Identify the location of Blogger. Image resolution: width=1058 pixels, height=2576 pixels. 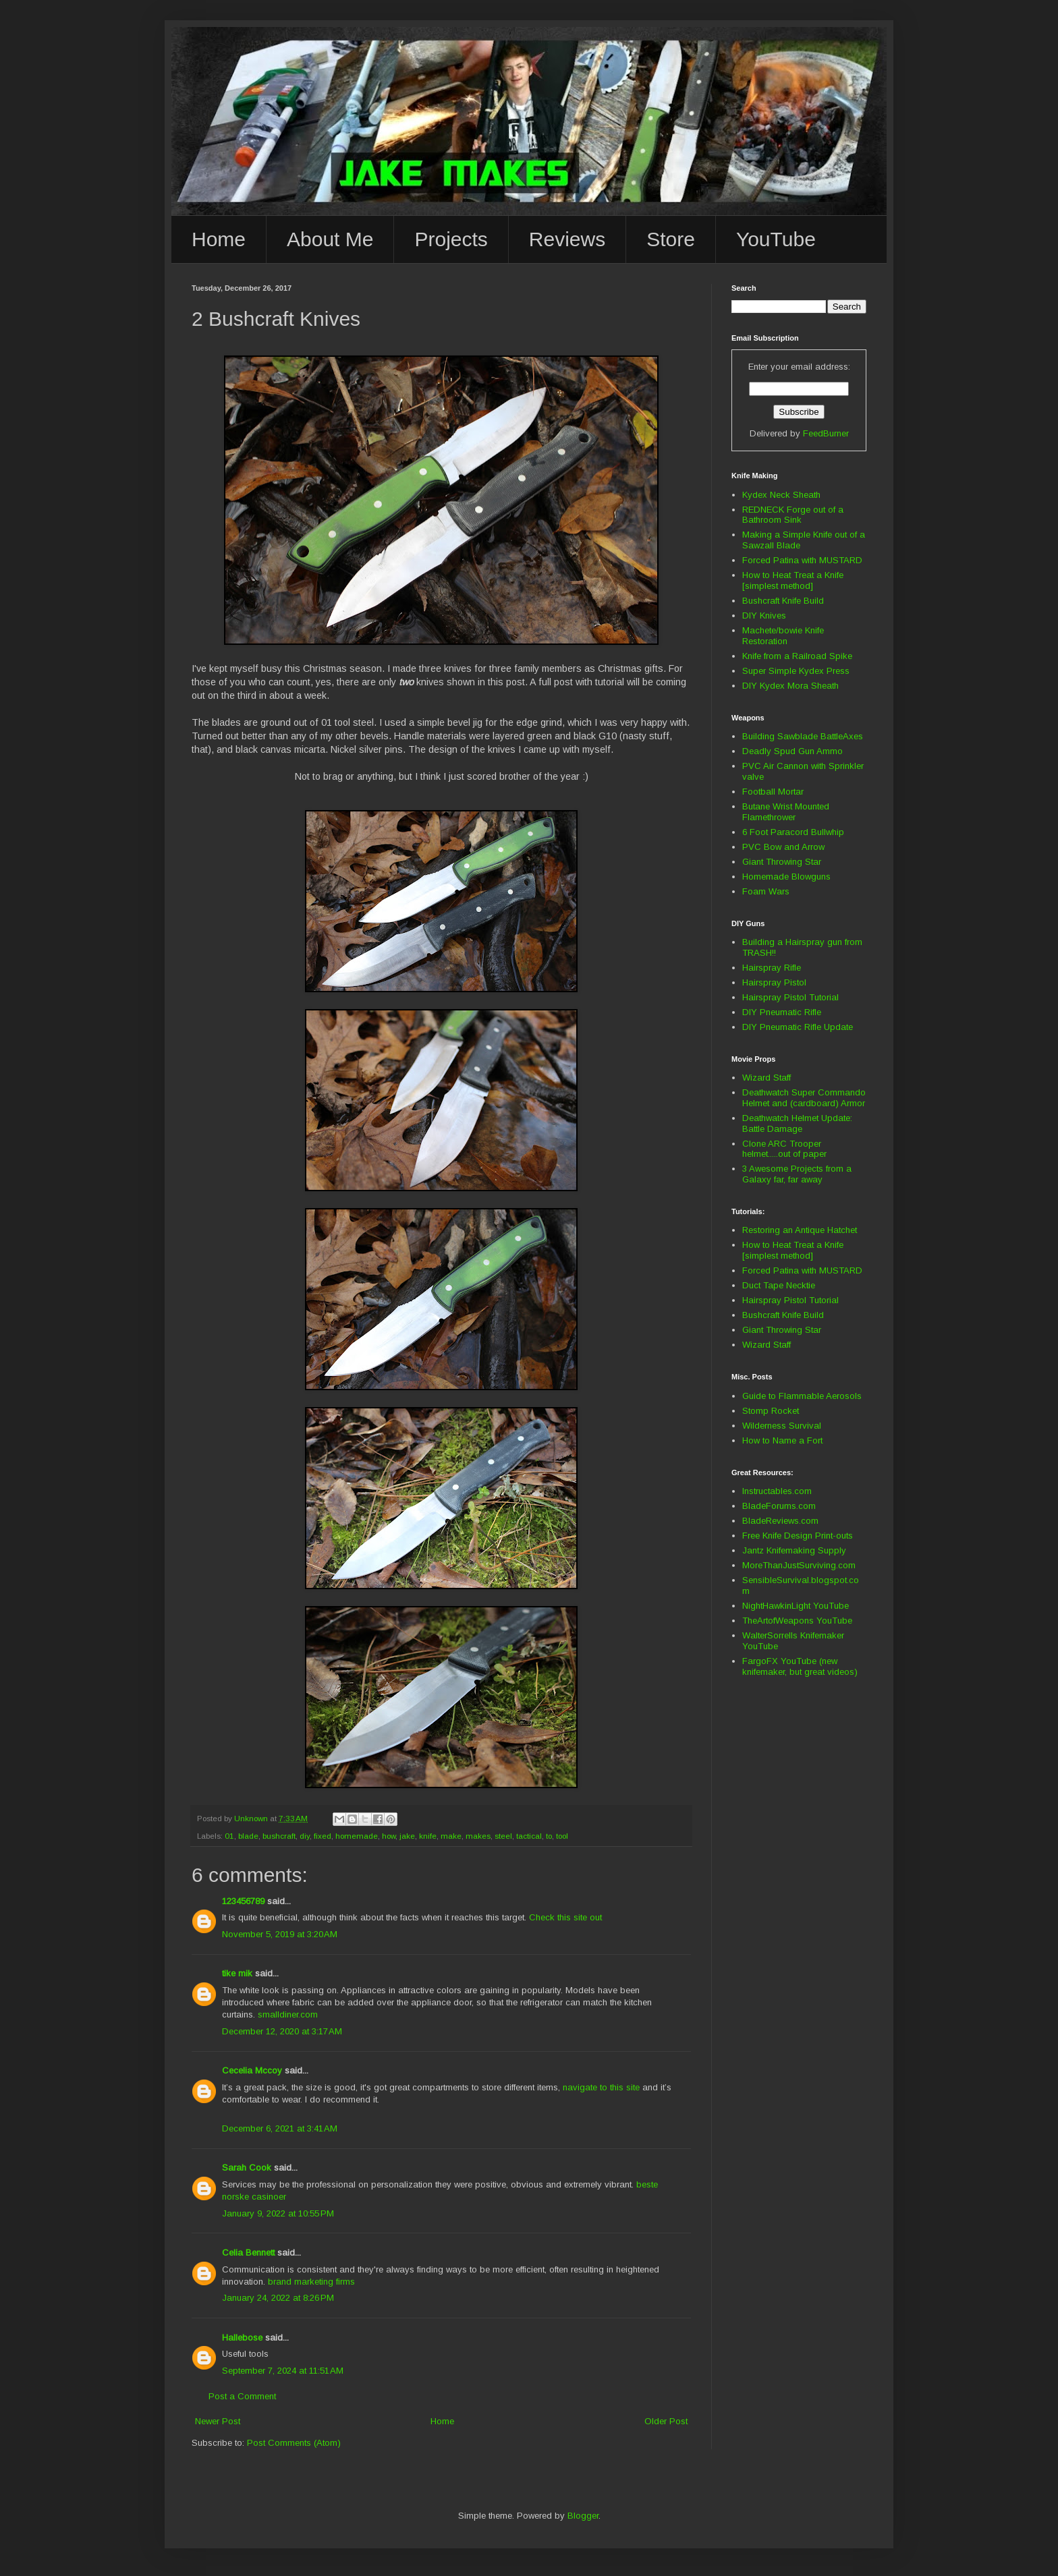
(582, 2516).